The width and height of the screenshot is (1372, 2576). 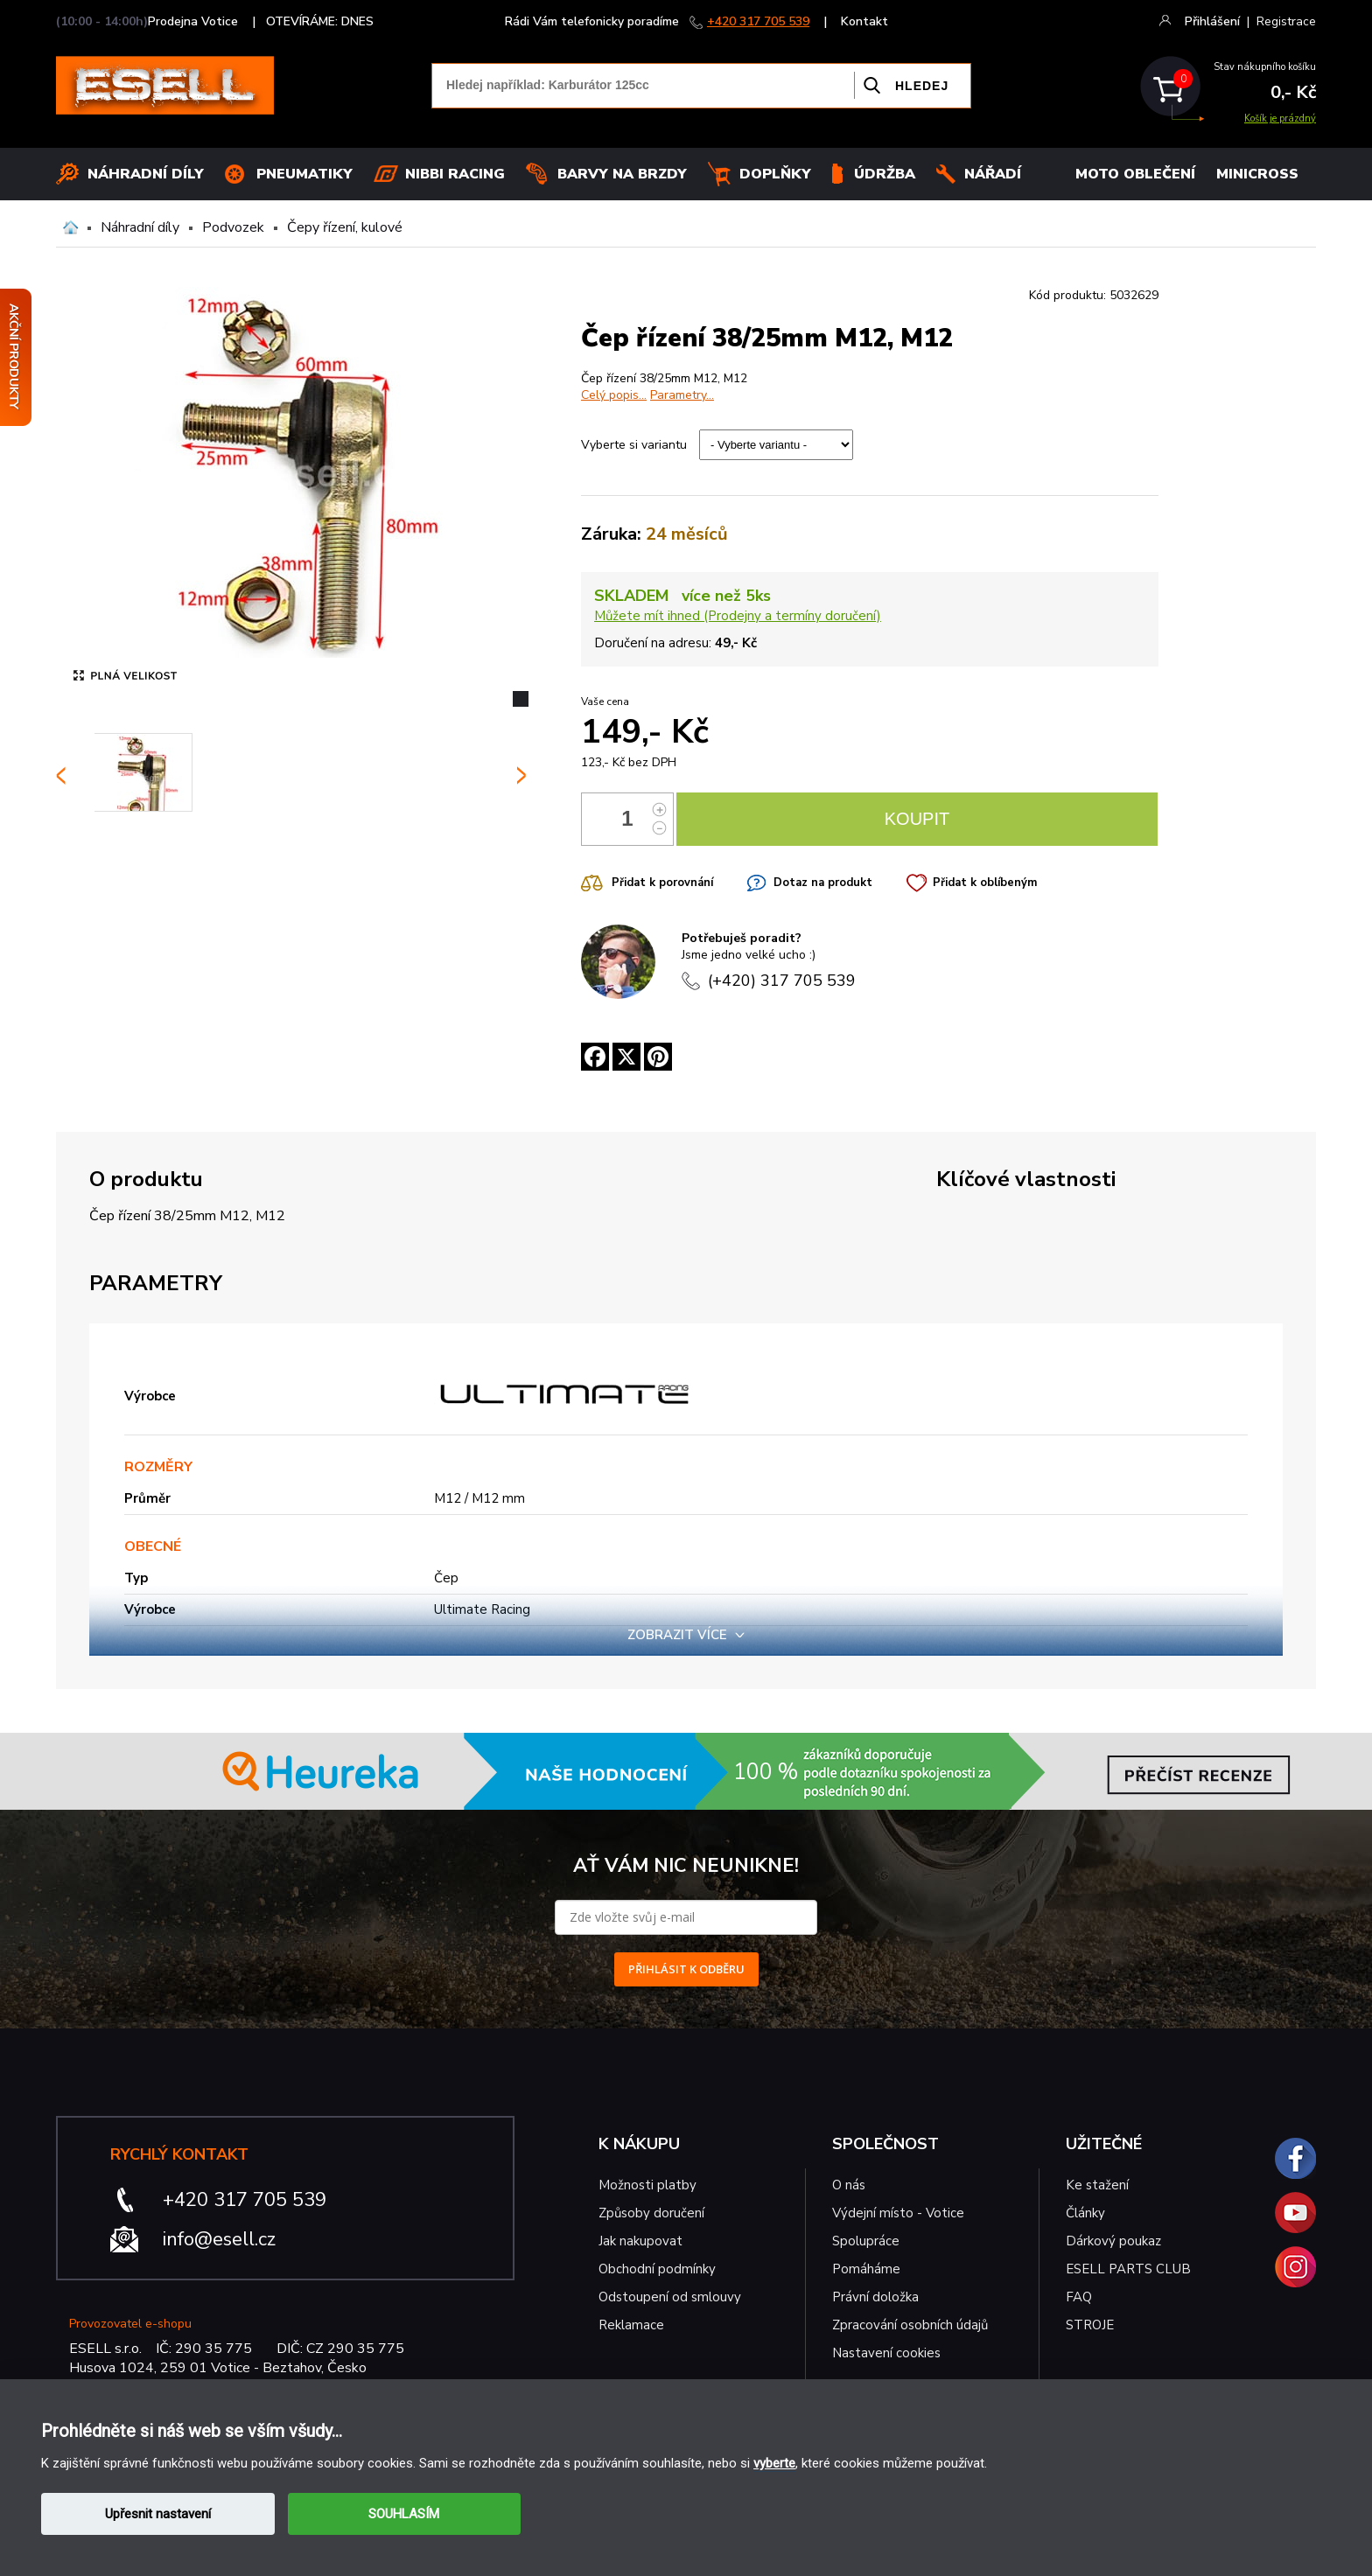 I want to click on BARVY NA BRZDY, so click(x=622, y=174).